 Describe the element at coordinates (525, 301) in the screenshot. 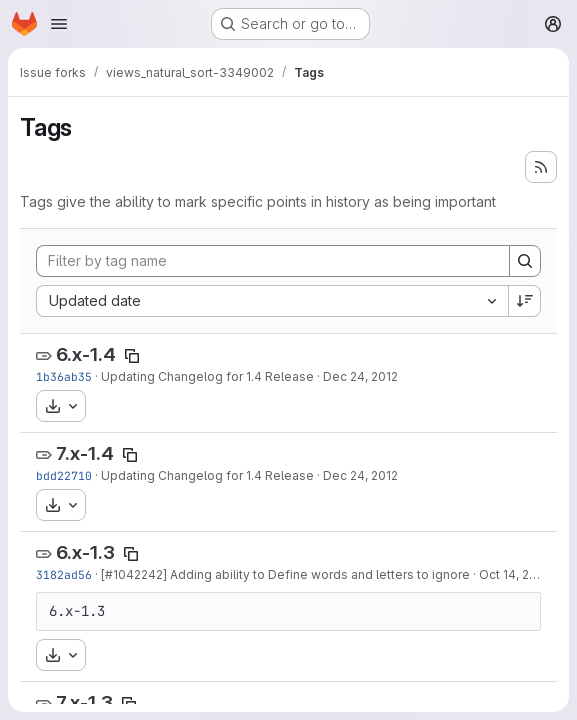

I see `[Sort direction: Descending]` at that location.